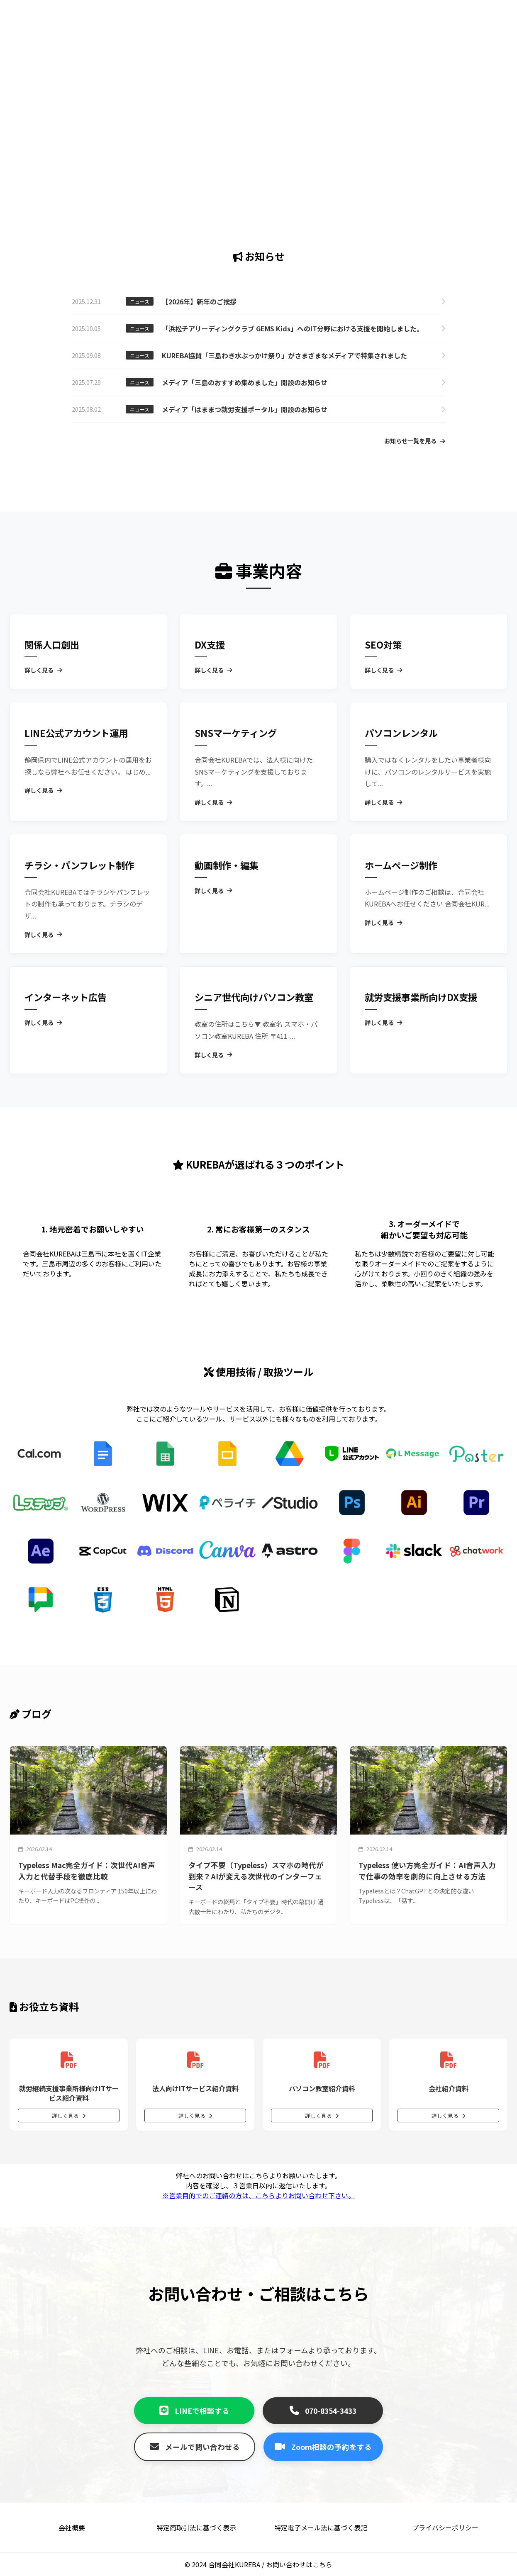 This screenshot has height=2576, width=517. I want to click on 070-8354-3433, so click(323, 2411).